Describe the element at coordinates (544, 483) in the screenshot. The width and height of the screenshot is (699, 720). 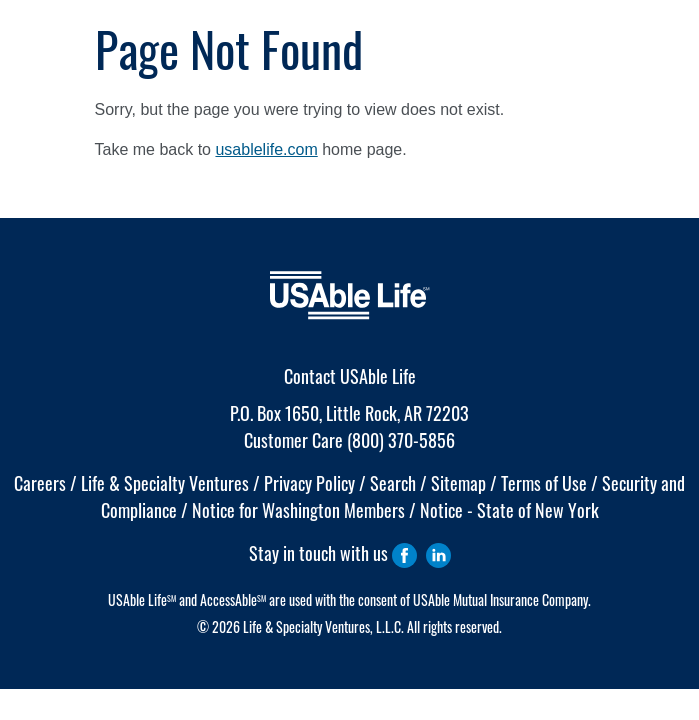
I see `Terms of Use` at that location.